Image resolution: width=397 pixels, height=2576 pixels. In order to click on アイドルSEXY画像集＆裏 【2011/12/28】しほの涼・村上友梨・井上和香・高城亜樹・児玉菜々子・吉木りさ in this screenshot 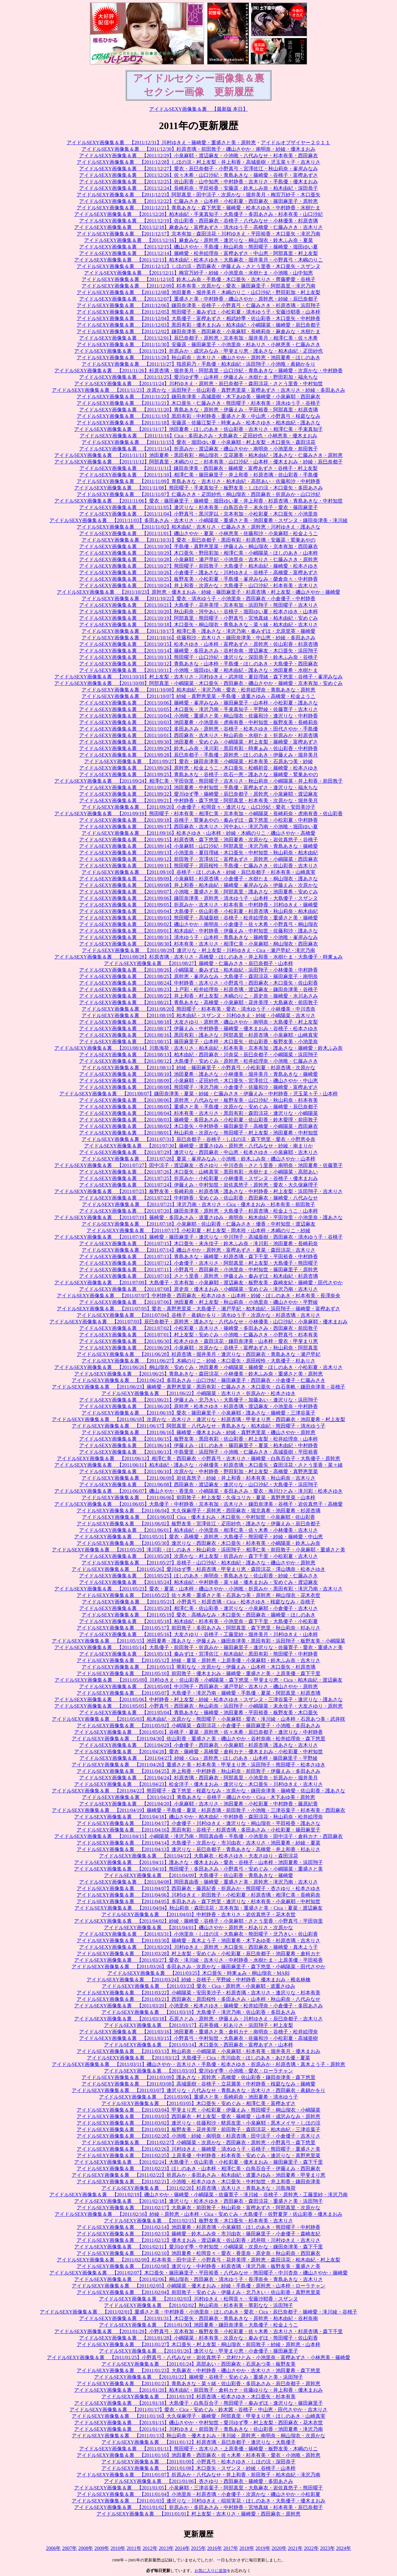, I will do `click(198, 162)`.